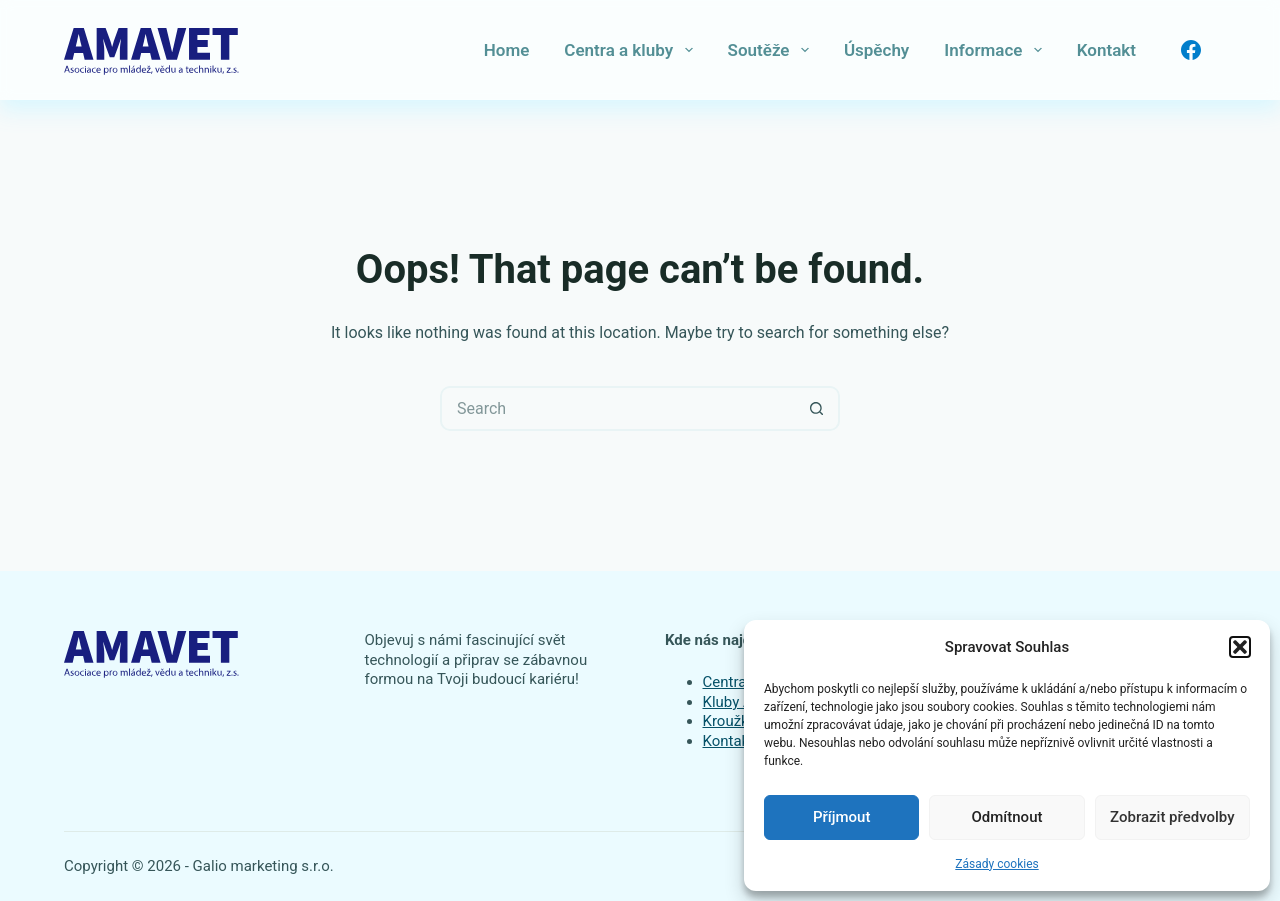 Image resolution: width=1280 pixels, height=901 pixels. What do you see at coordinates (772, 50) in the screenshot?
I see `Soutěže` at bounding box center [772, 50].